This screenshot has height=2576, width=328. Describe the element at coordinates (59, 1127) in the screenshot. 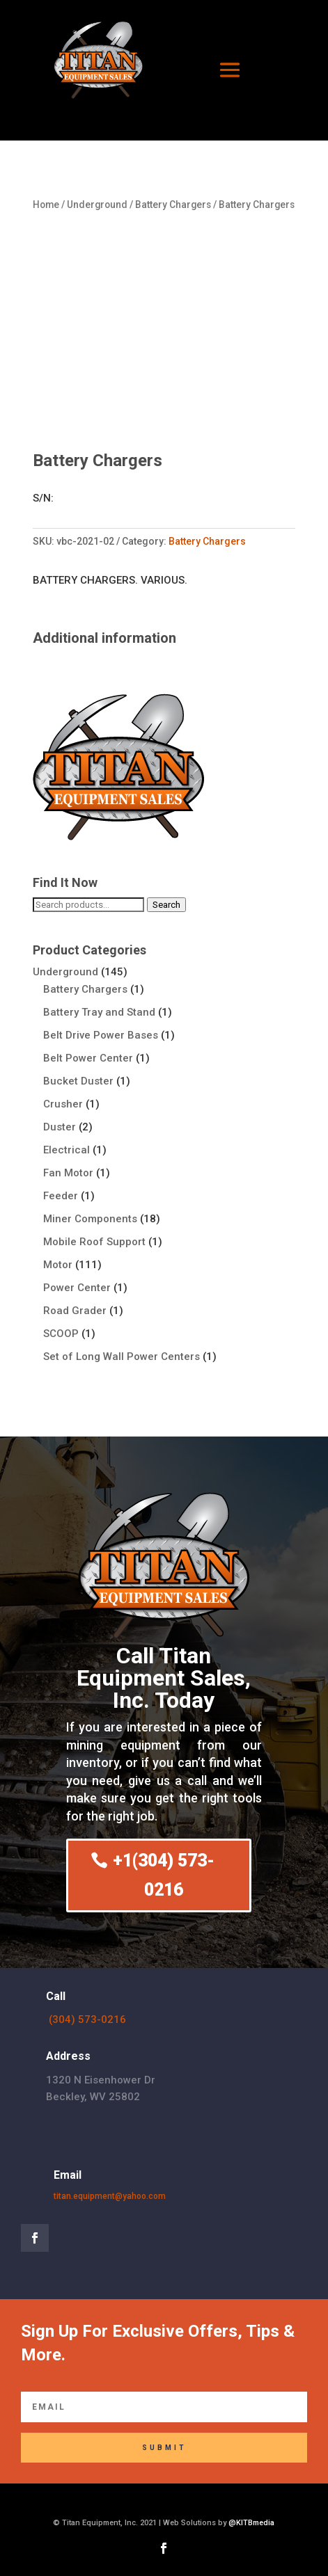

I see `Duster` at that location.